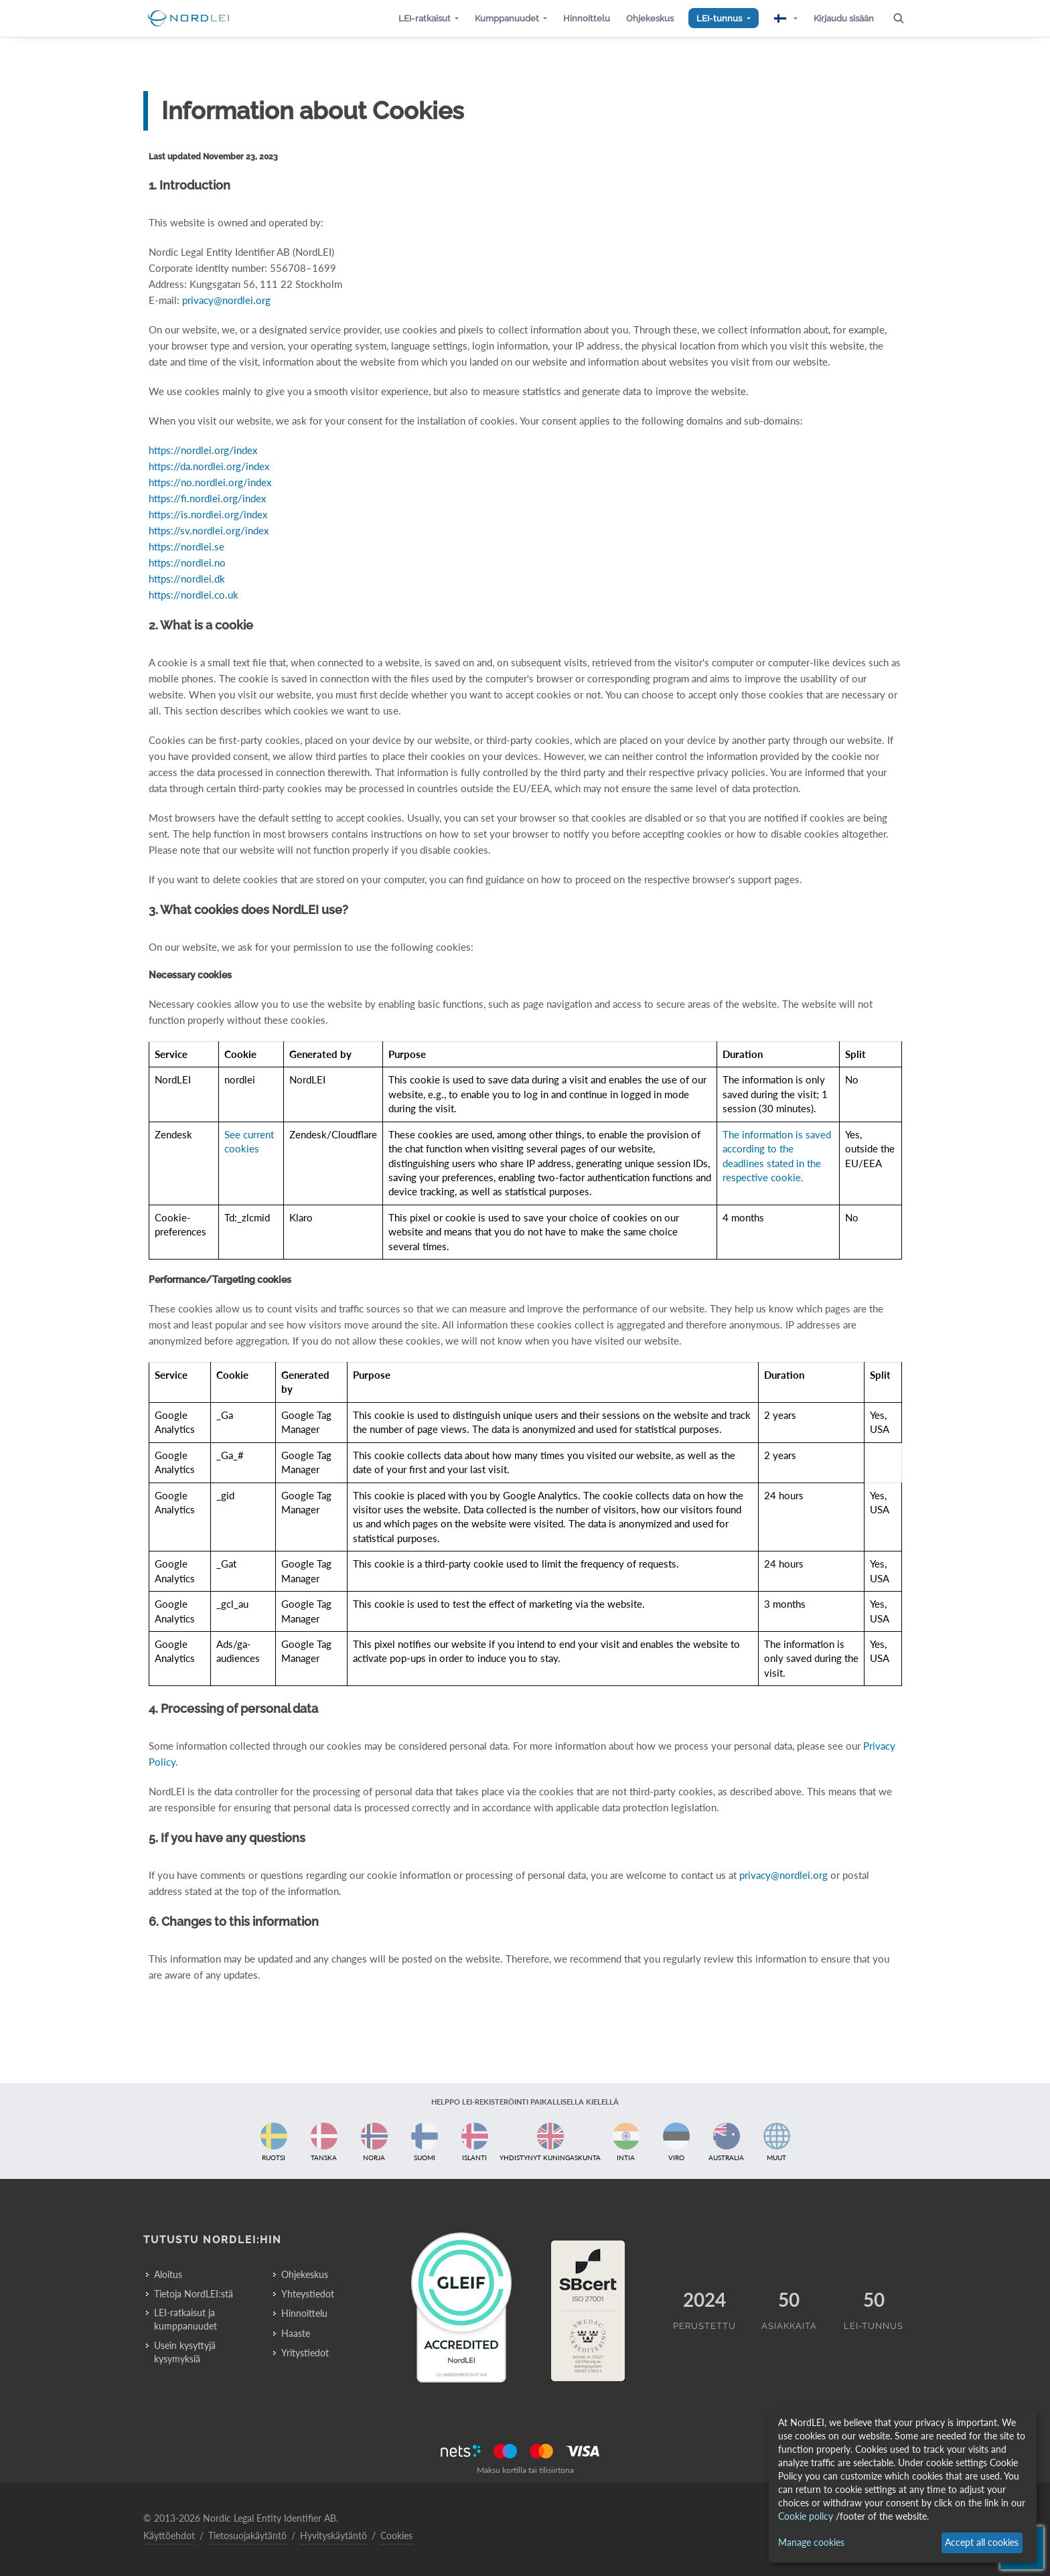 Image resolution: width=1050 pixels, height=2576 pixels. I want to click on Accept all cookies, so click(982, 2542).